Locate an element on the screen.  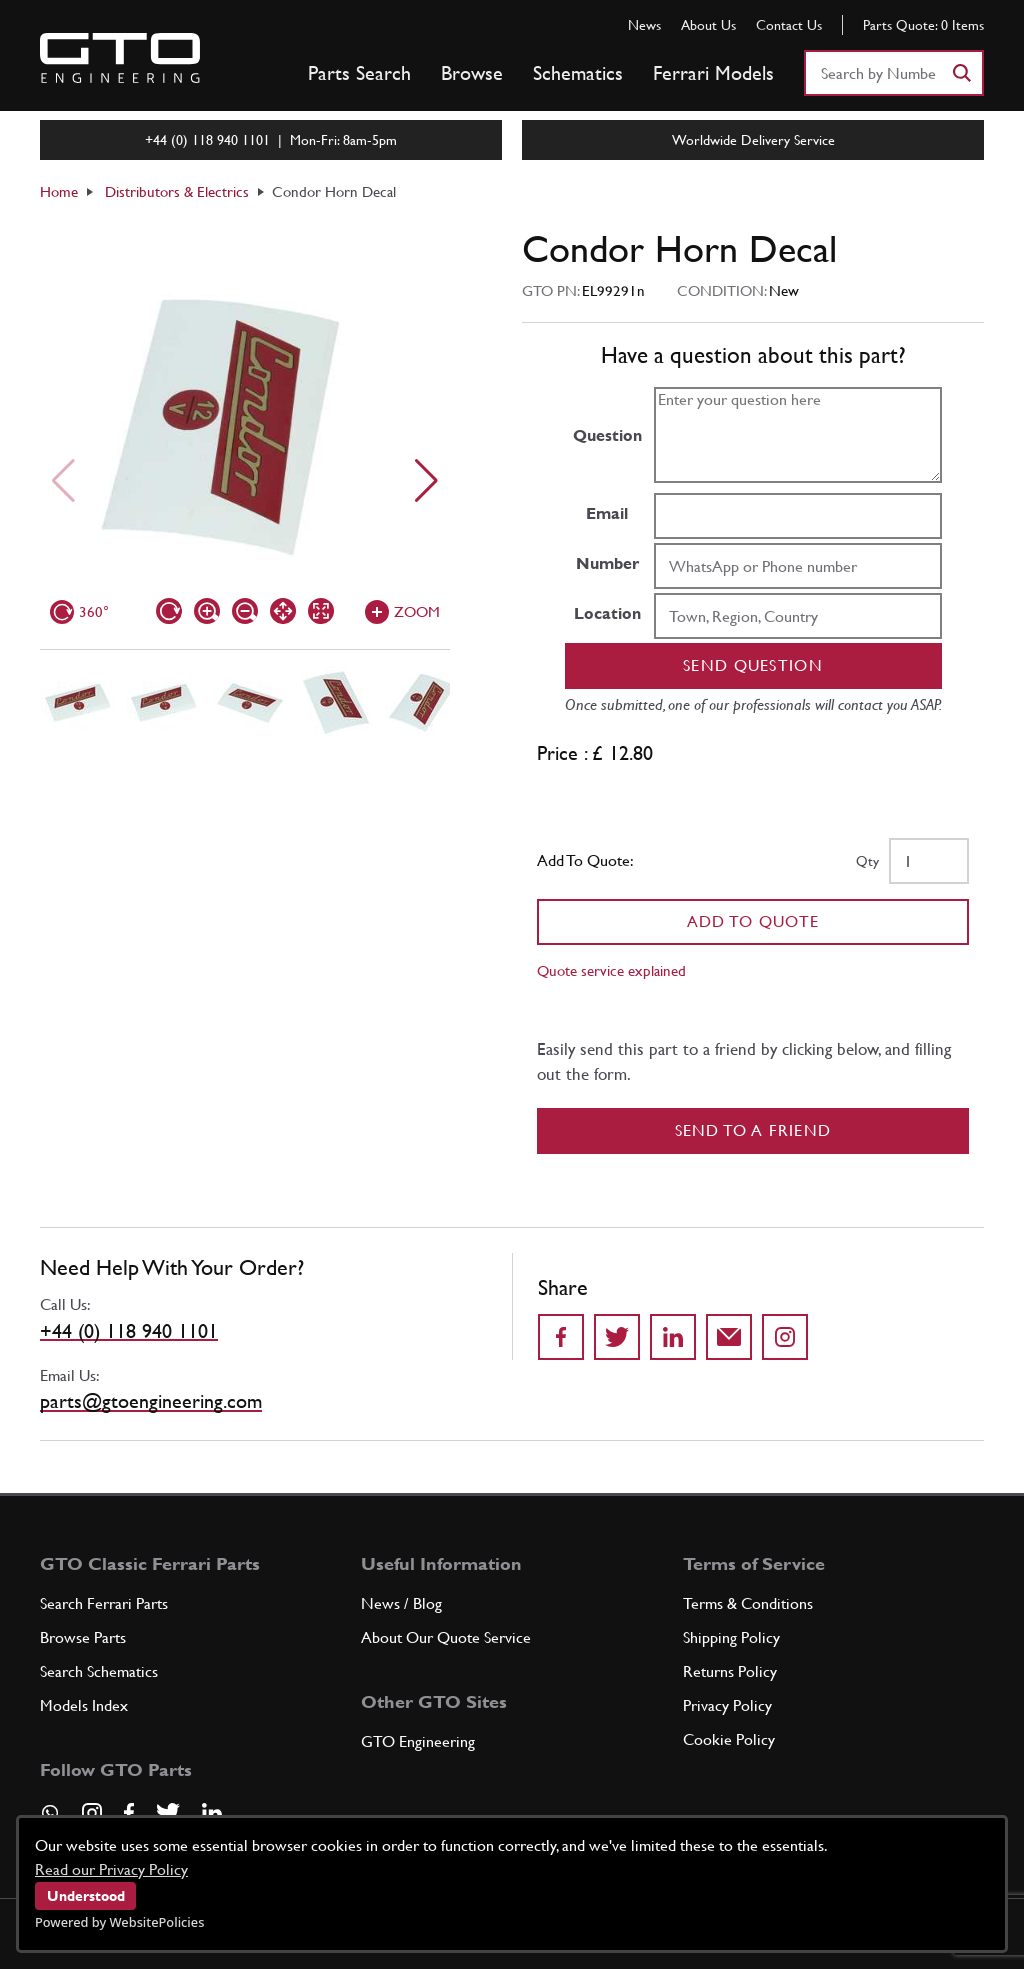
Shipping Policy is located at coordinates (731, 1637).